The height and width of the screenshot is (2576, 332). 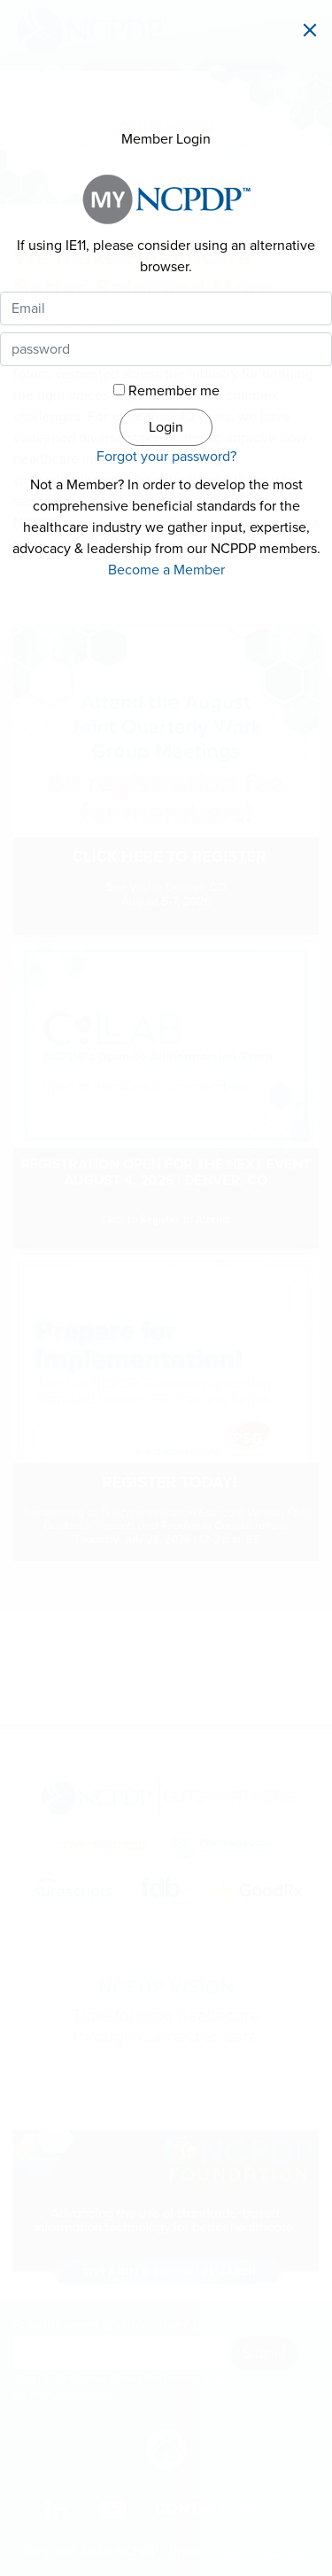 I want to click on Remember me, so click(x=174, y=391).